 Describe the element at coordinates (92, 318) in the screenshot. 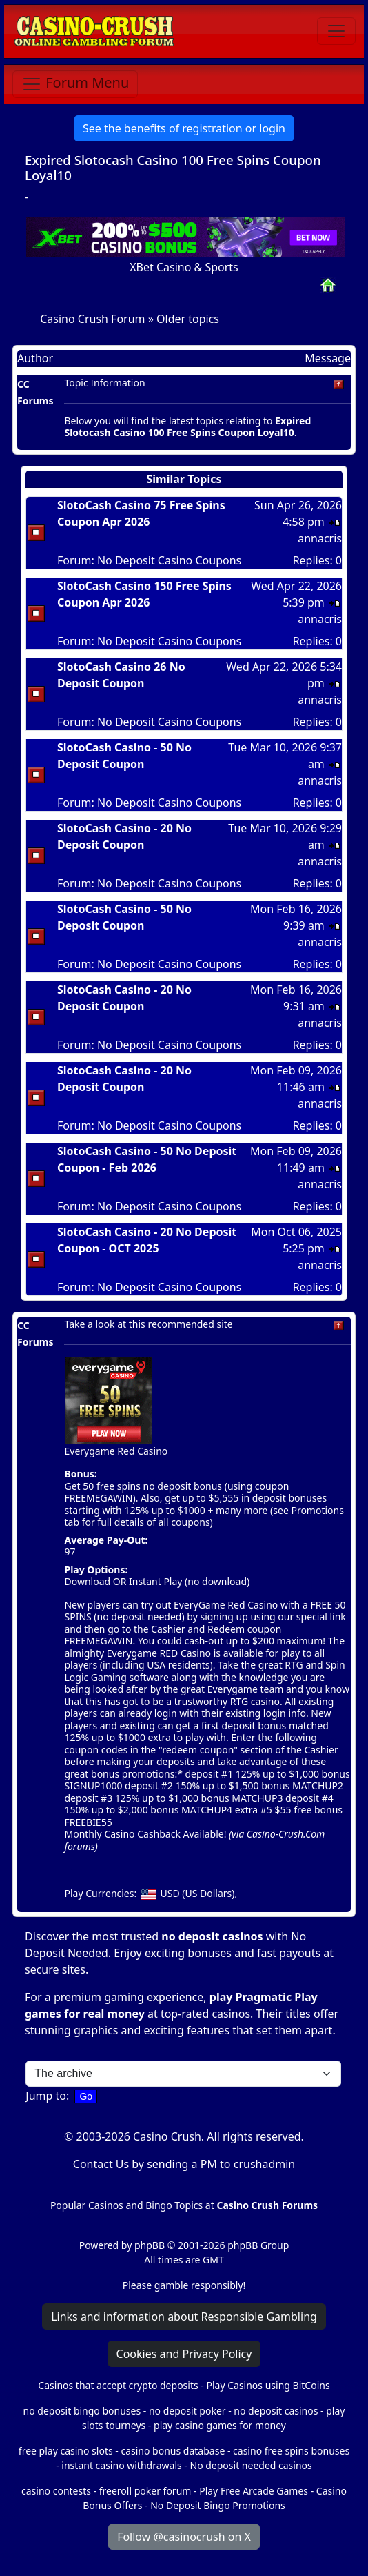

I see `Casino Crush Forum` at that location.